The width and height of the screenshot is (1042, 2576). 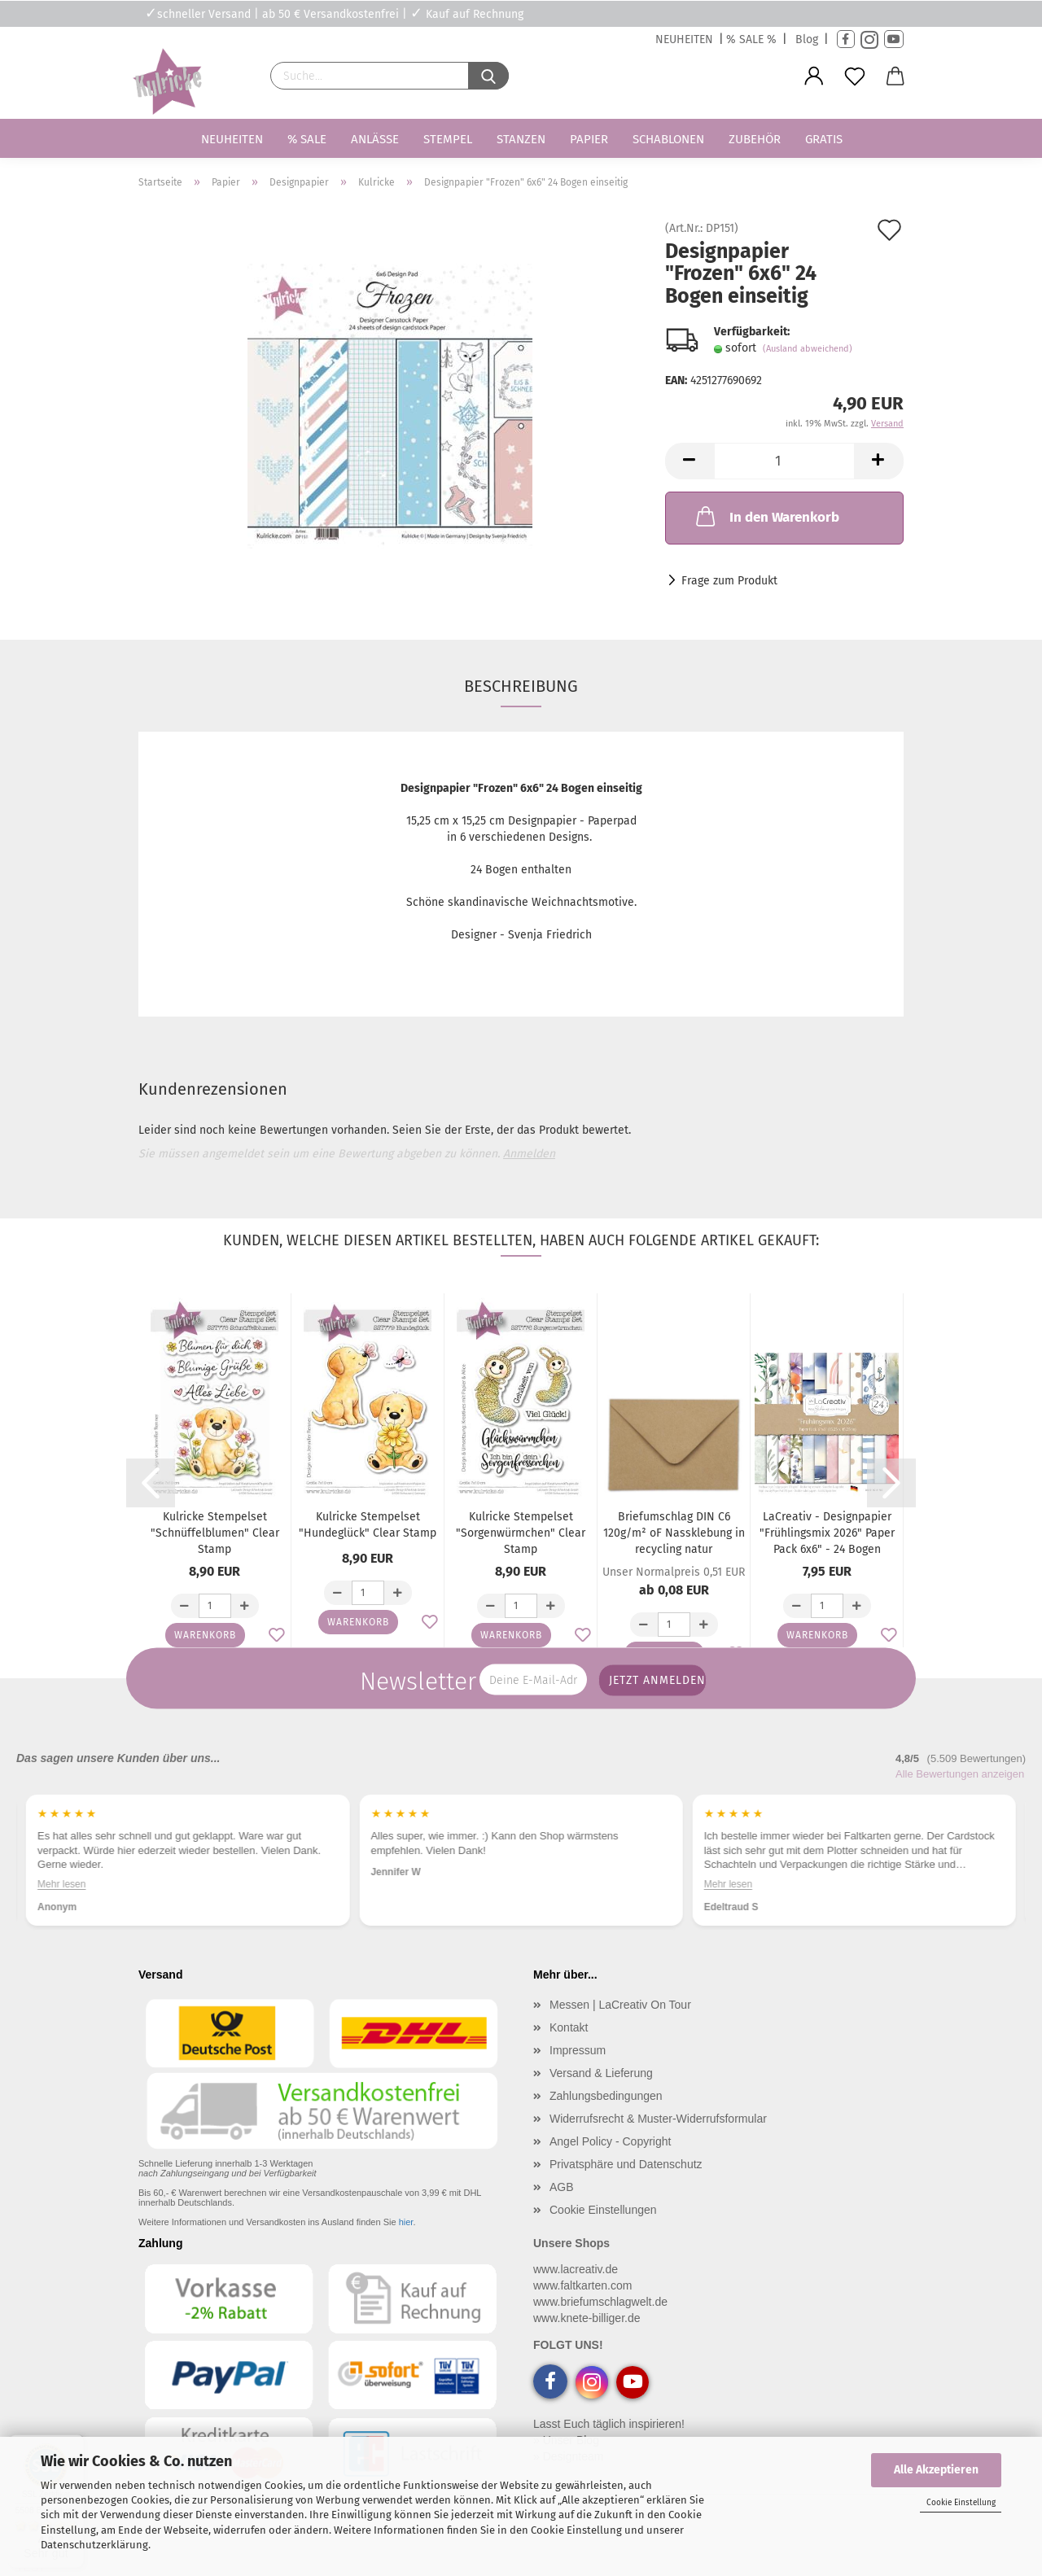 What do you see at coordinates (603, 2209) in the screenshot?
I see `Cookie Einstellungen` at bounding box center [603, 2209].